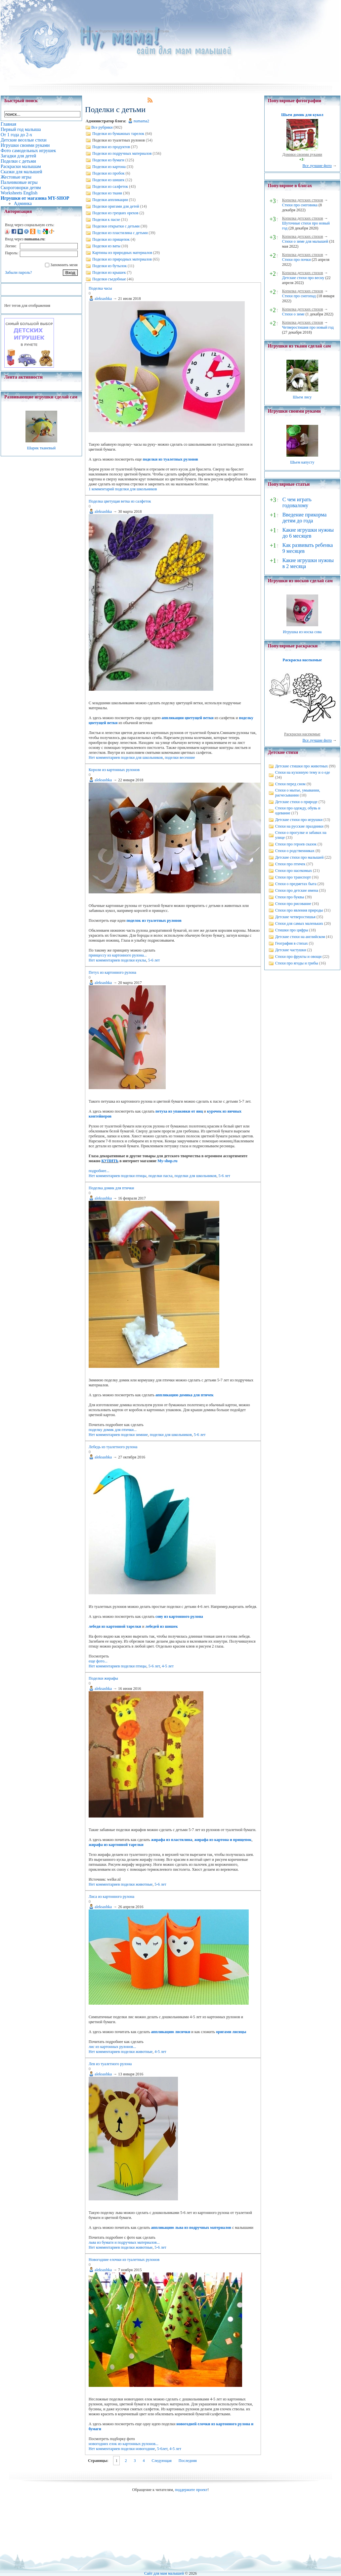  What do you see at coordinates (41, 448) in the screenshot?
I see `Шарик тканевый` at bounding box center [41, 448].